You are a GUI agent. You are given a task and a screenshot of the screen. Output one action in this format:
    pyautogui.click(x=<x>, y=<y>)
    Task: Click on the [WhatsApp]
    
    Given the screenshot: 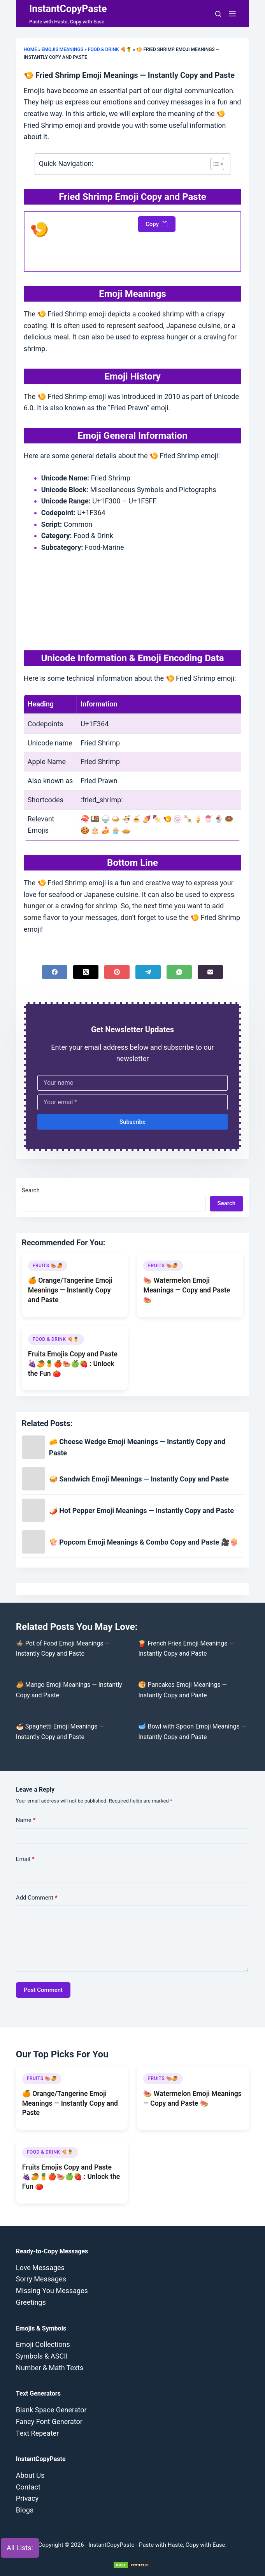 What is the action you would take?
    pyautogui.click(x=179, y=972)
    